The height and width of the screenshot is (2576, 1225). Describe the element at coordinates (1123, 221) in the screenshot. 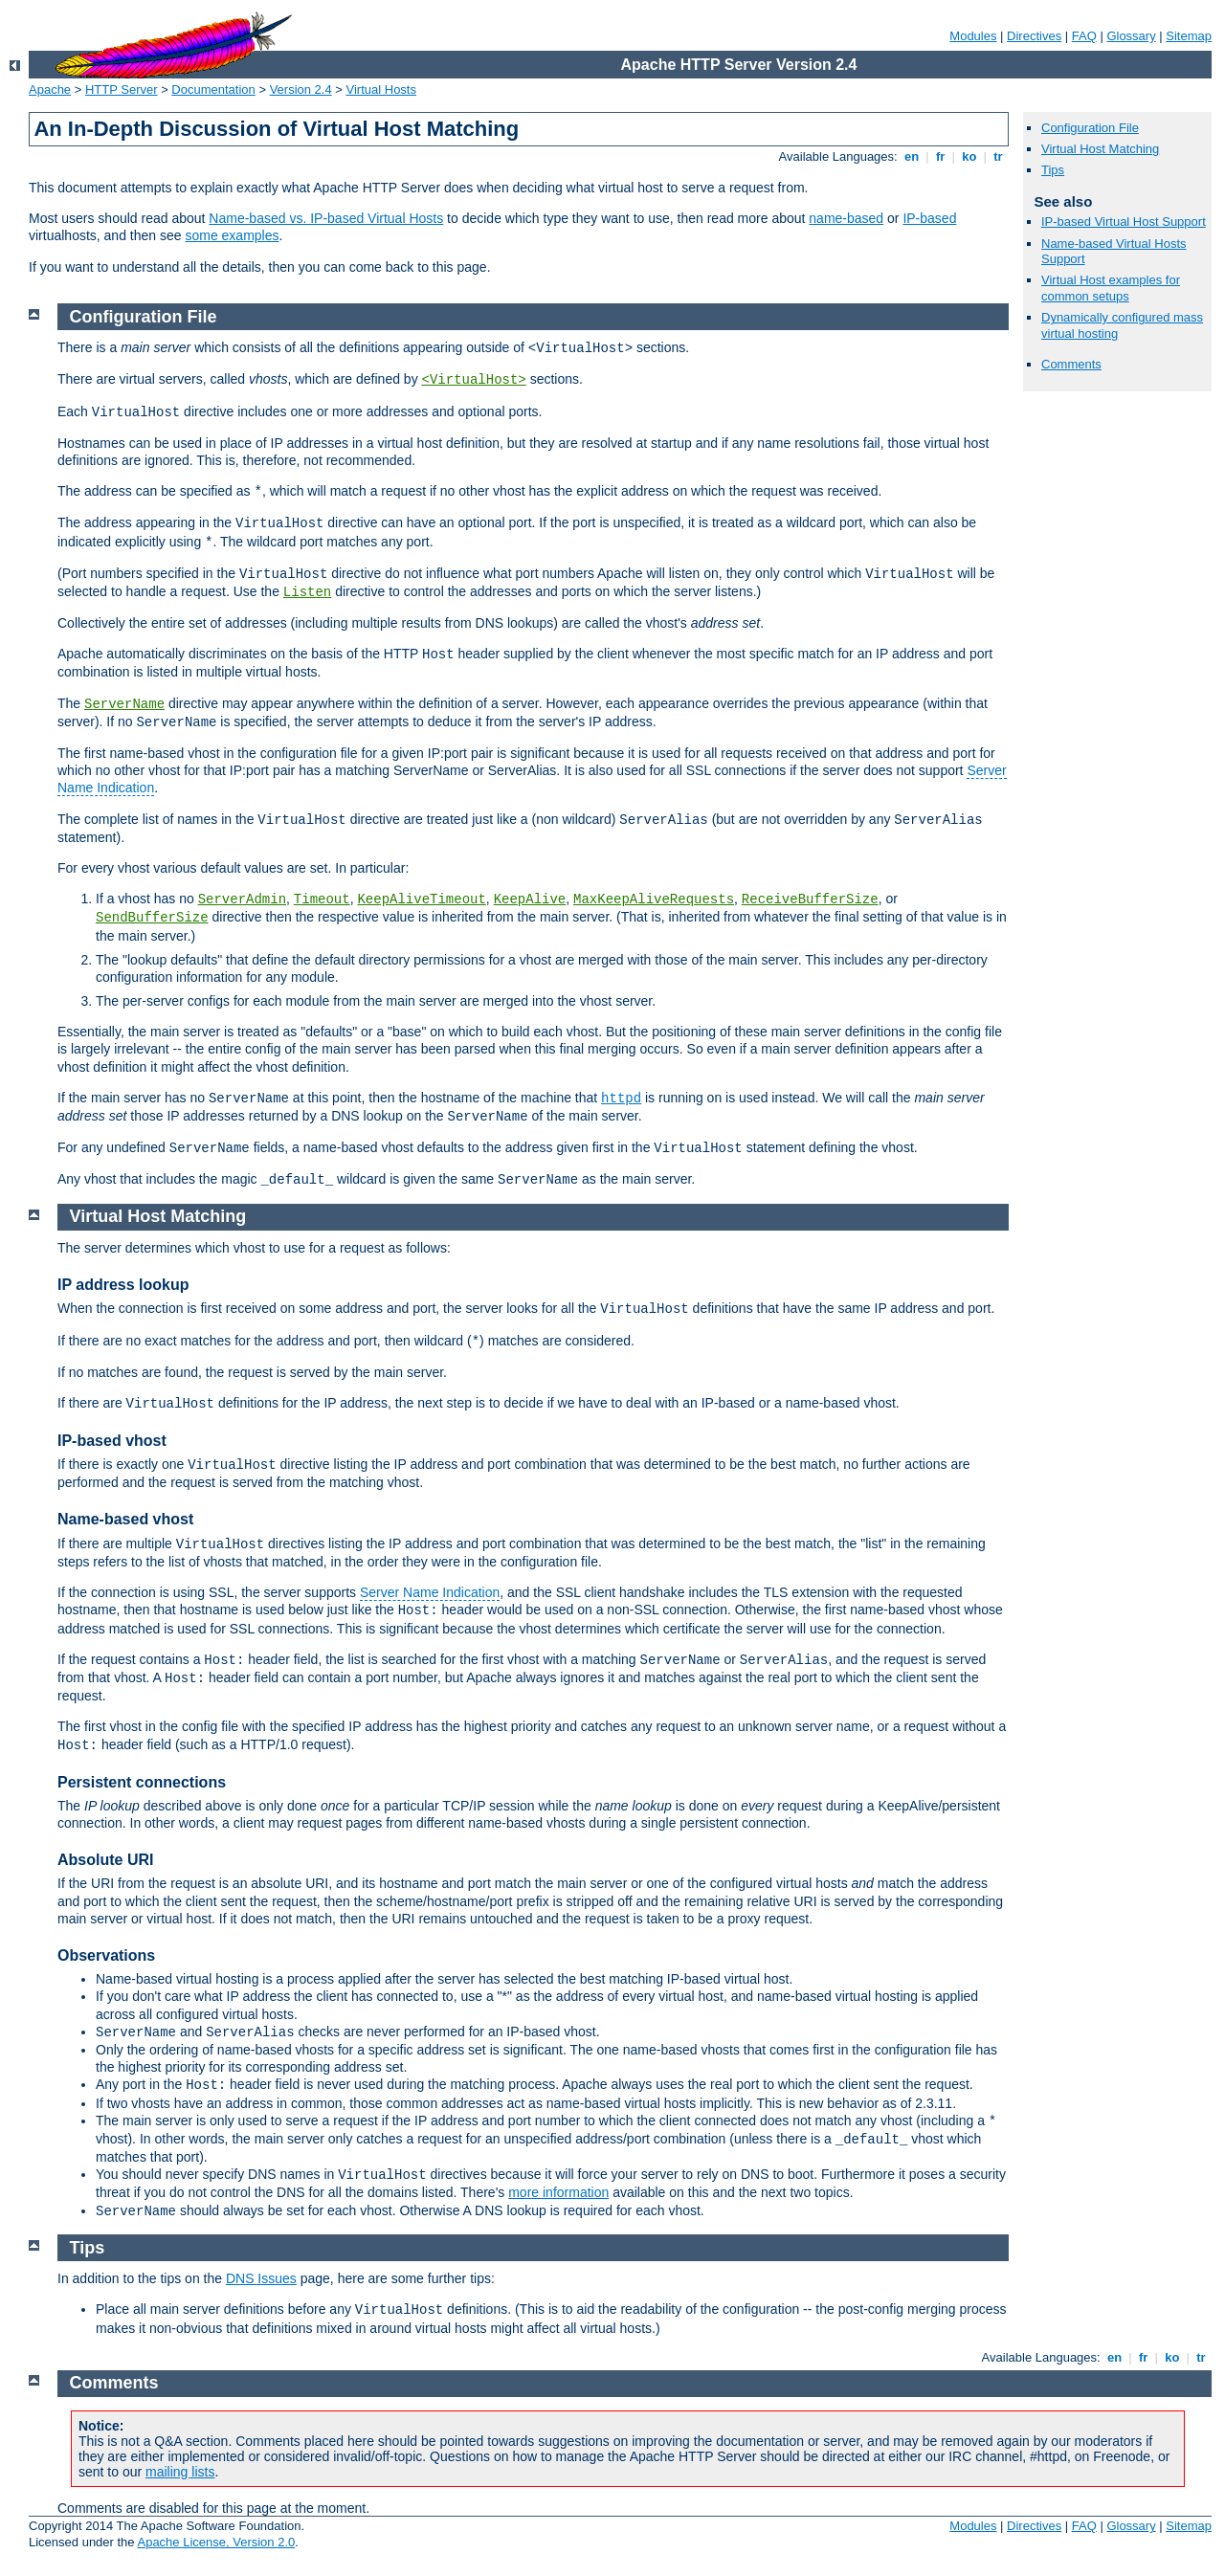

I see `IP-based Virtual Host Support` at that location.